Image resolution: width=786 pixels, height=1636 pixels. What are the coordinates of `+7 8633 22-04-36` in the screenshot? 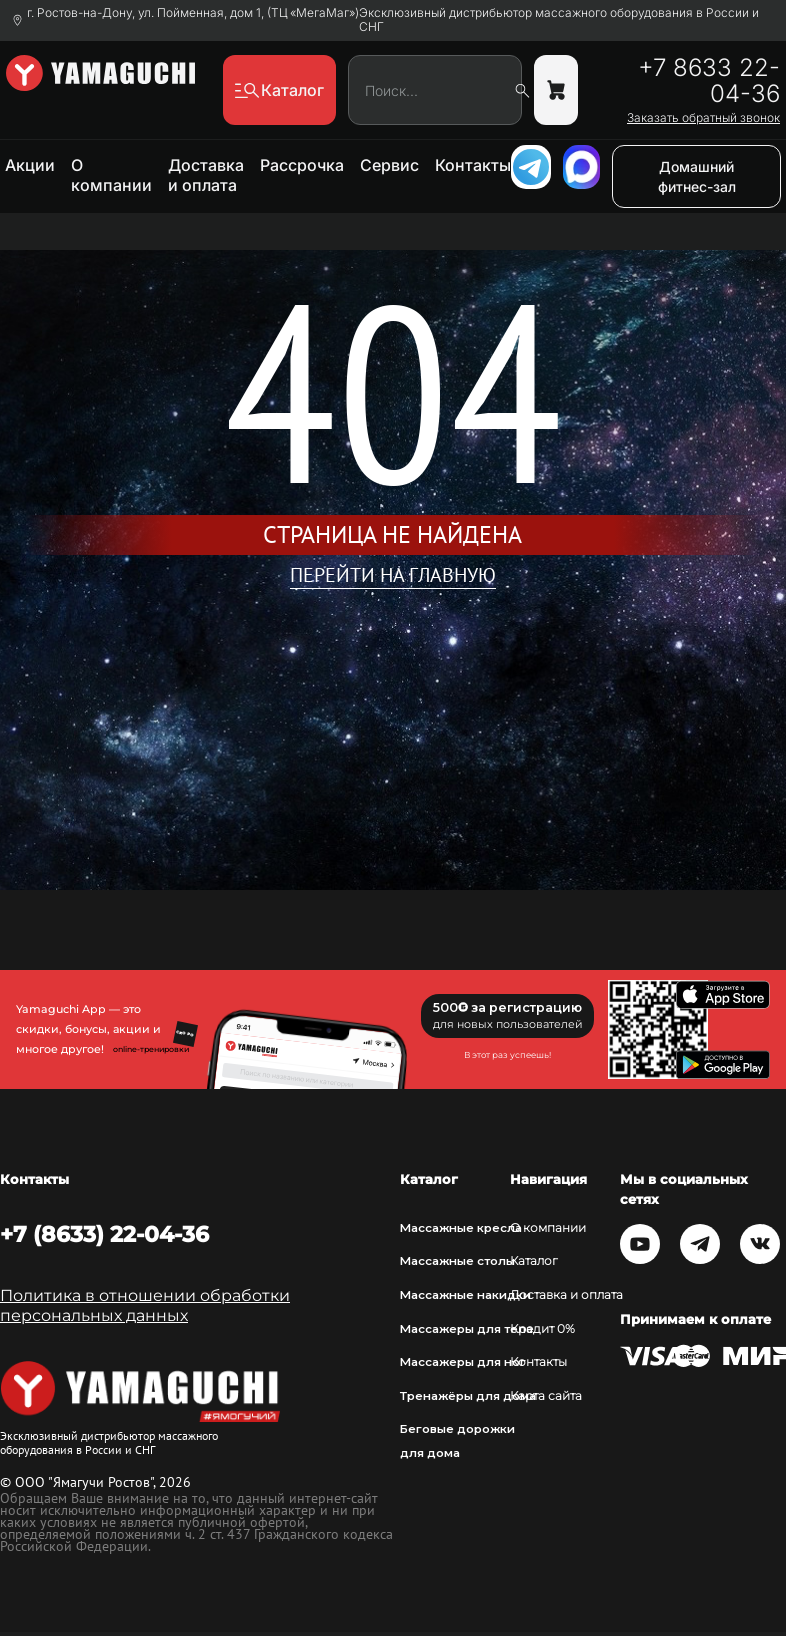 It's located at (709, 81).